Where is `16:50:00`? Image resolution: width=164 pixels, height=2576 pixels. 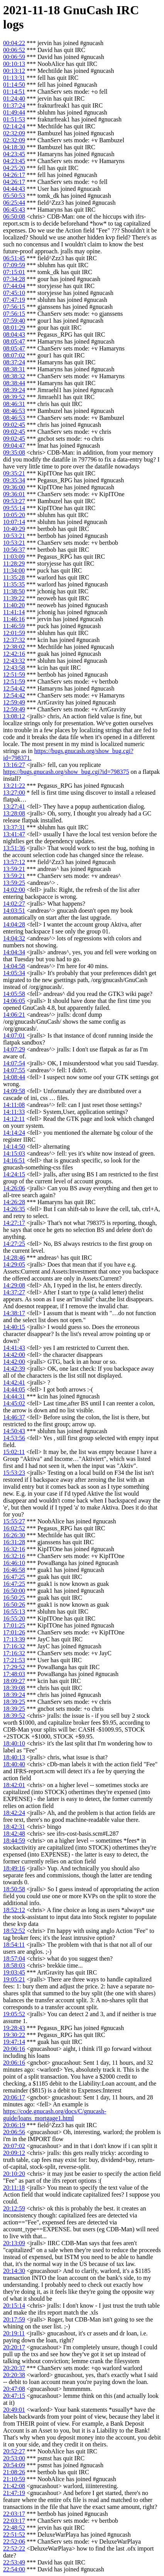
16:50:00 is located at coordinates (14, 1590).